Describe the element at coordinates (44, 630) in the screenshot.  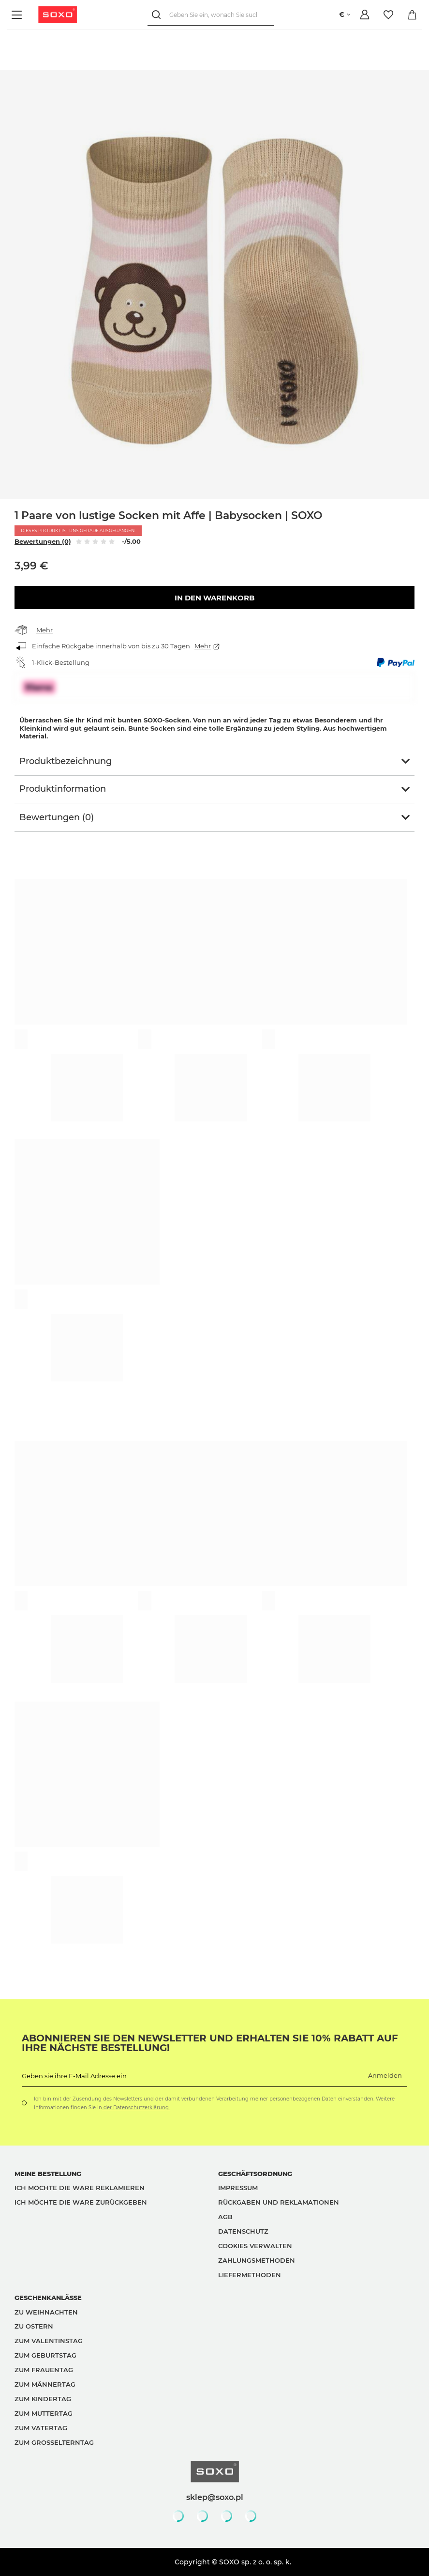
I see `Mehr` at that location.